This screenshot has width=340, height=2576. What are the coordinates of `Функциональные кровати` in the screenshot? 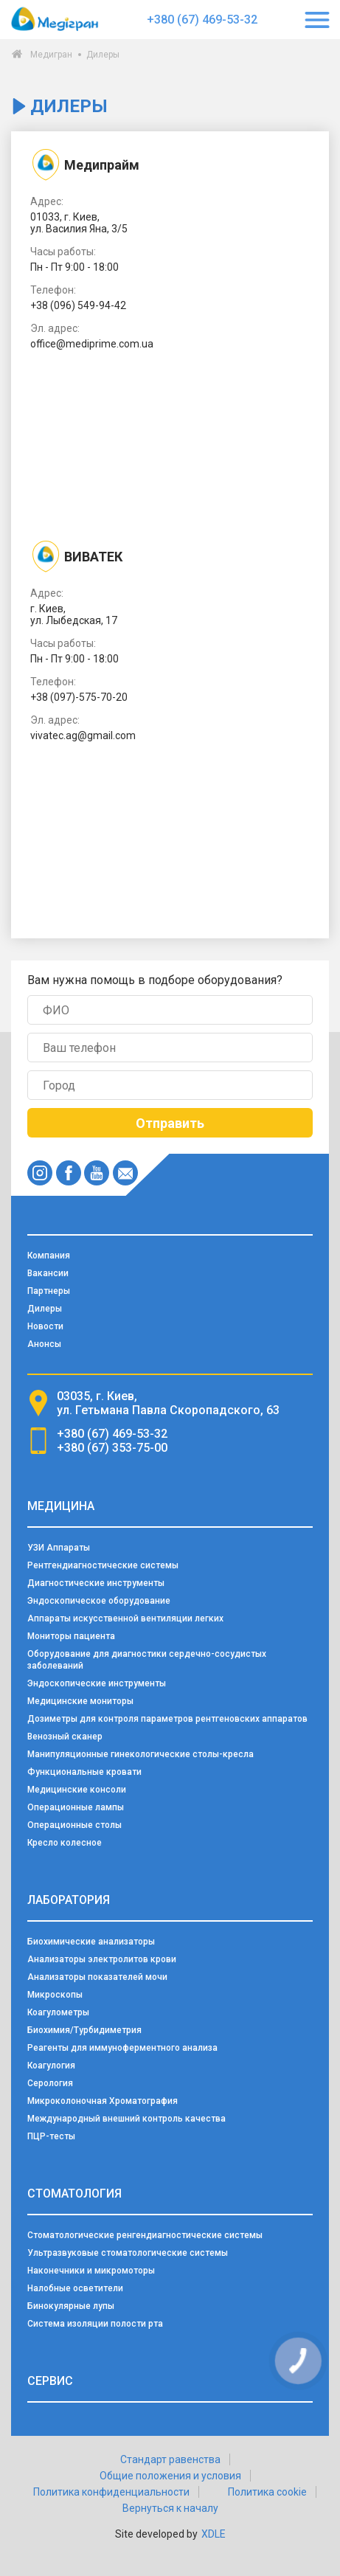 It's located at (84, 1772).